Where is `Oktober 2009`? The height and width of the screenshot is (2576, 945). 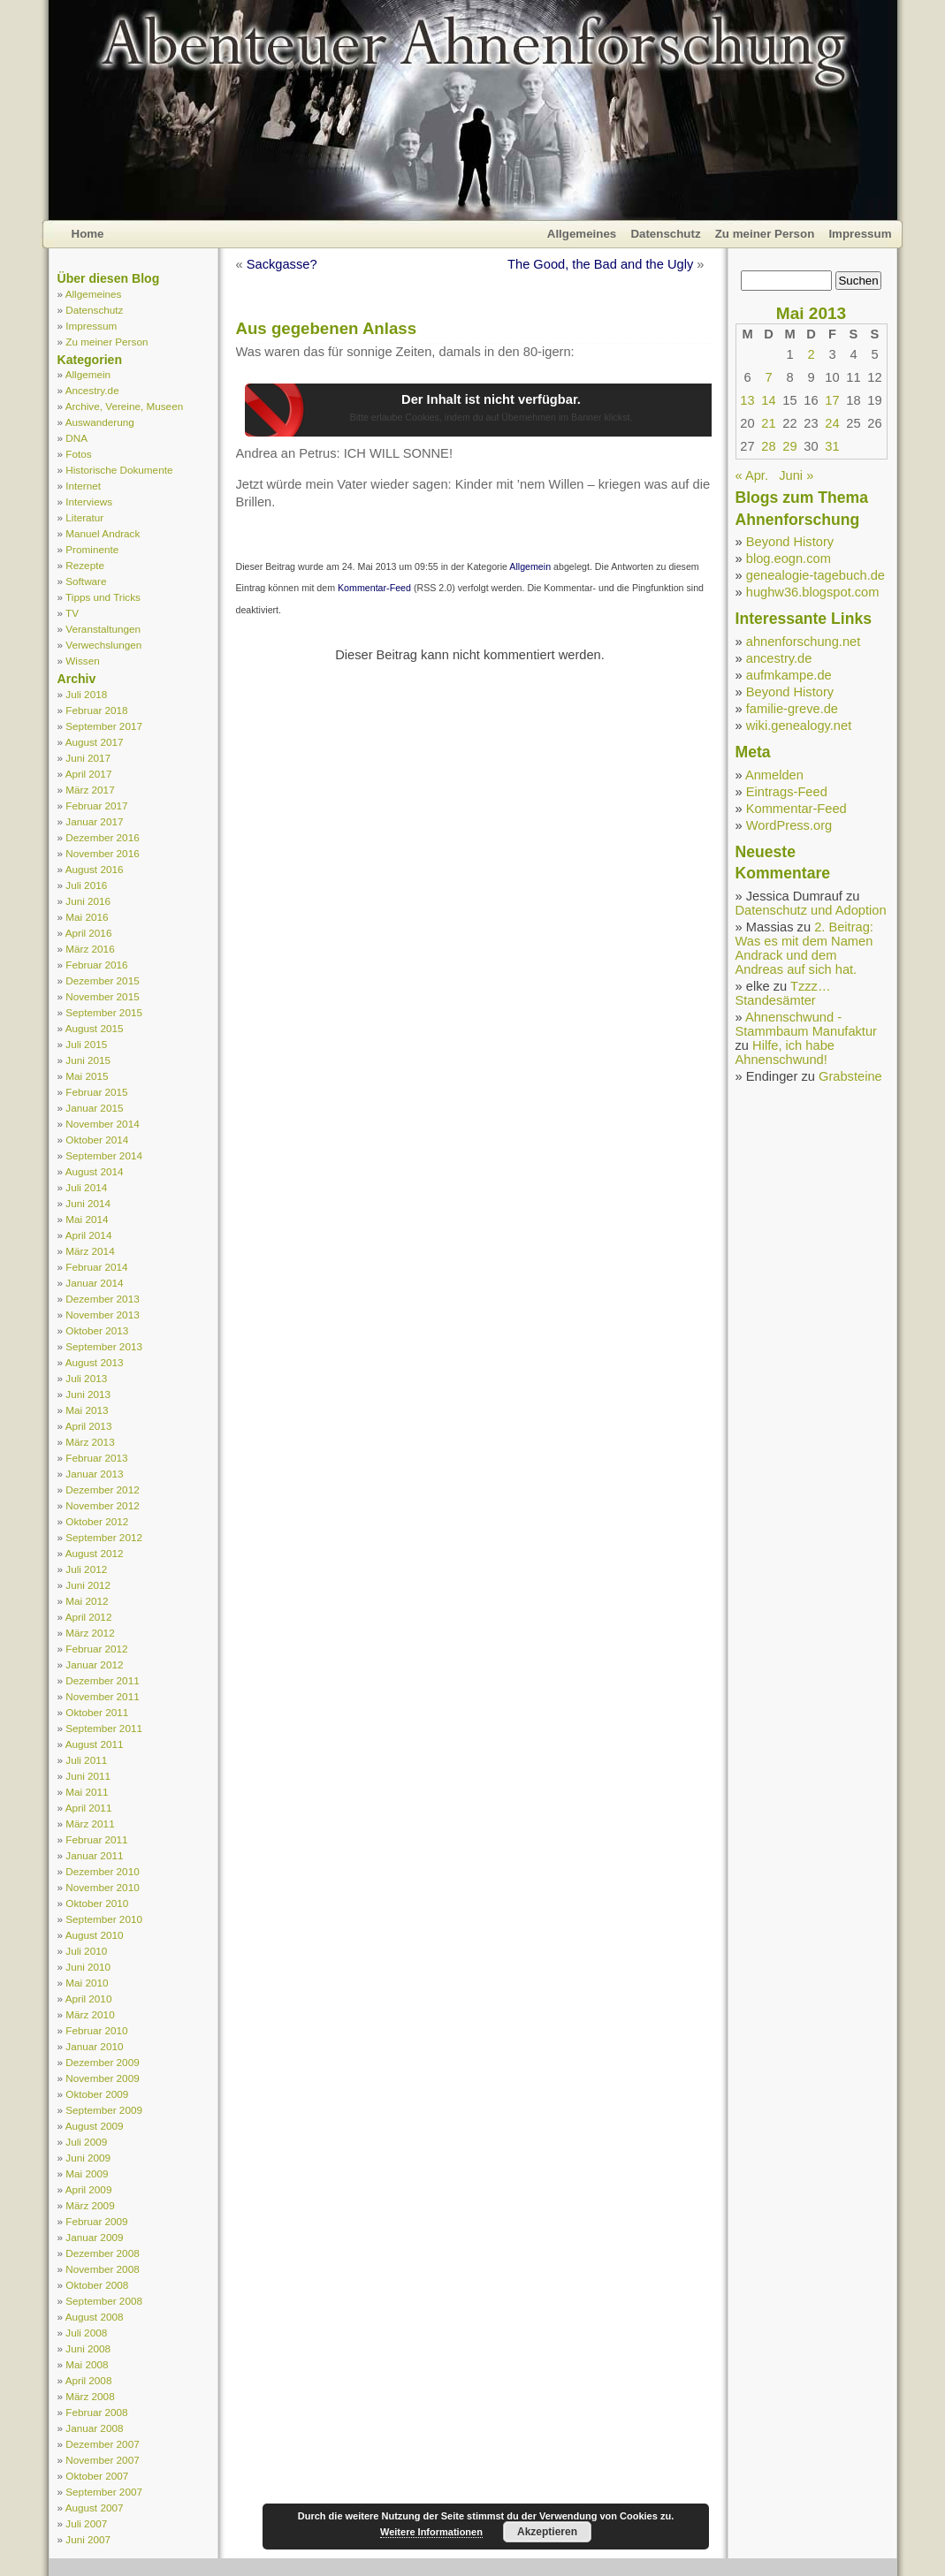
Oktober 2009 is located at coordinates (96, 2094).